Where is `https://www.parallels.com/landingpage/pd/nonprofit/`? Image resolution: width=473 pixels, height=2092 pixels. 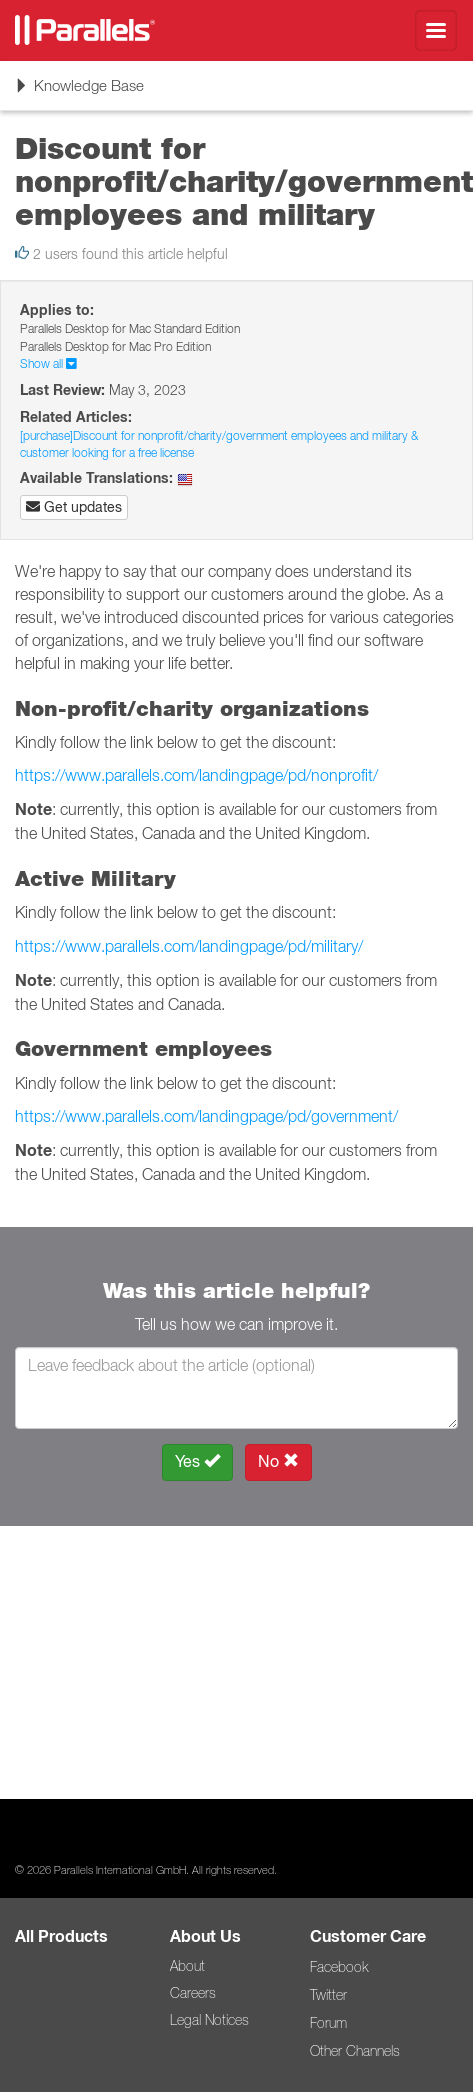
https://www.parallels.com/landingpage/pd/nonprofit/ is located at coordinates (196, 775).